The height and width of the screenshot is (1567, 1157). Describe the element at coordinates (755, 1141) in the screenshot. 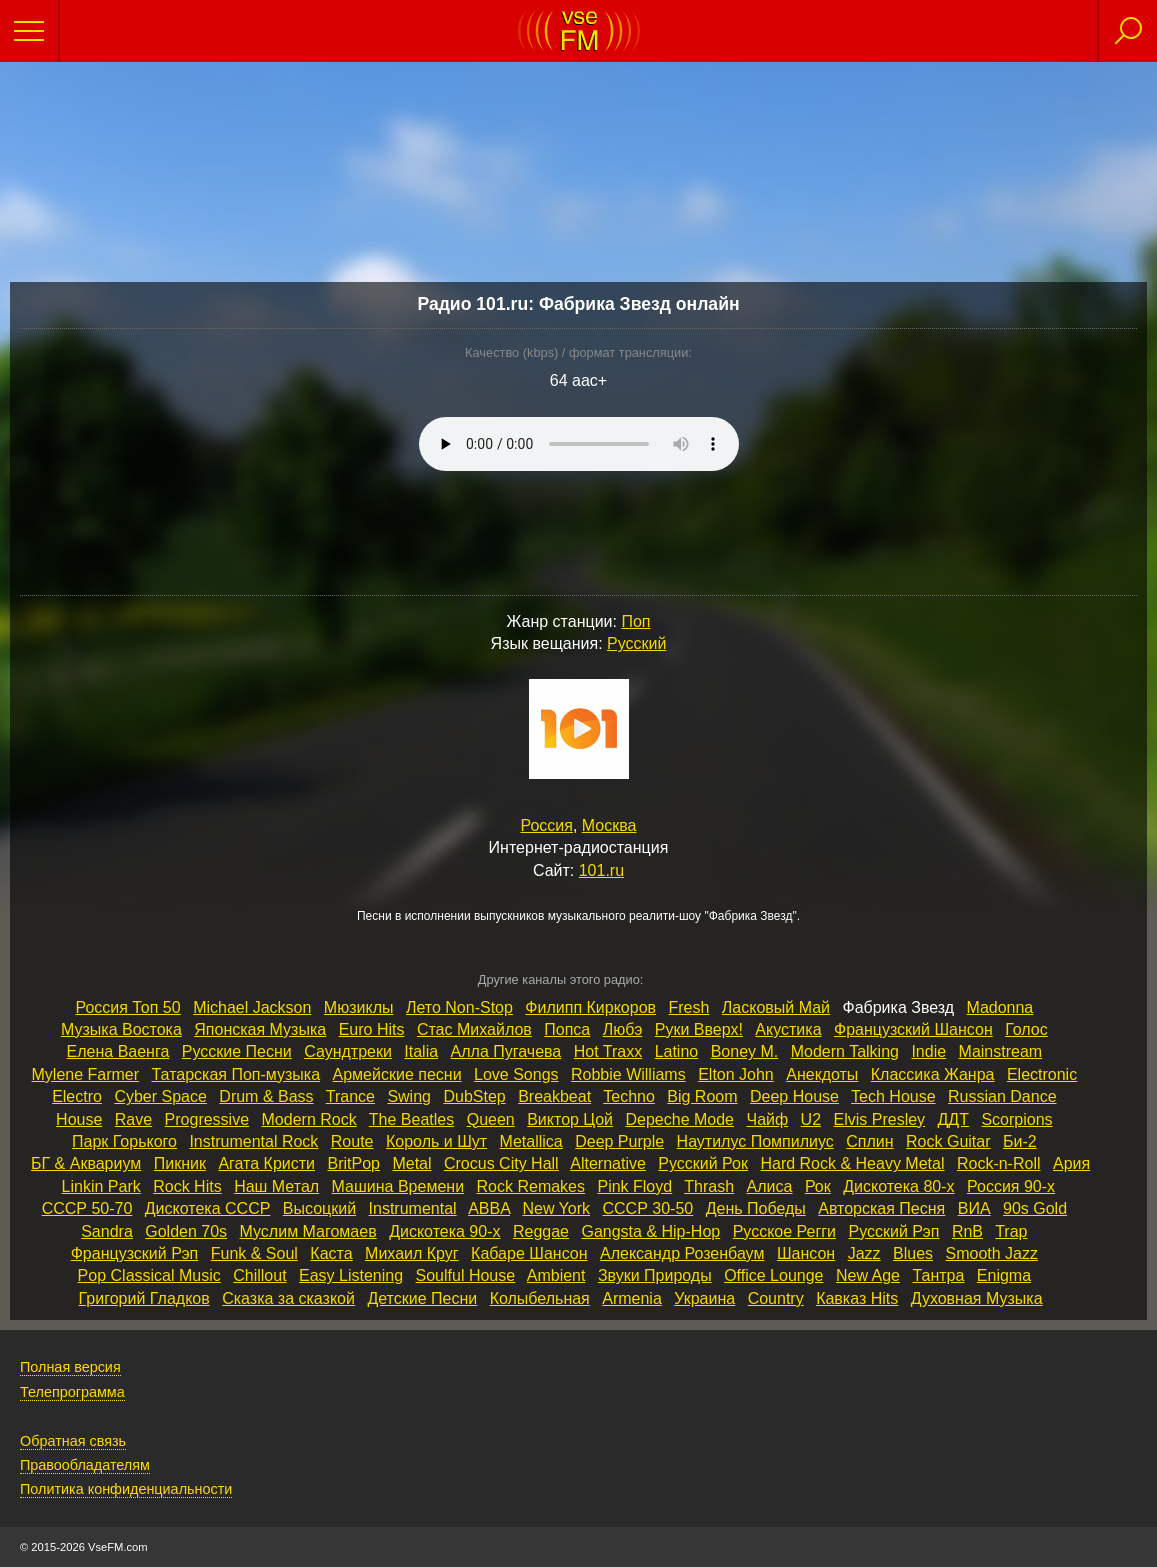

I see `Наутилус Помпилиус` at that location.